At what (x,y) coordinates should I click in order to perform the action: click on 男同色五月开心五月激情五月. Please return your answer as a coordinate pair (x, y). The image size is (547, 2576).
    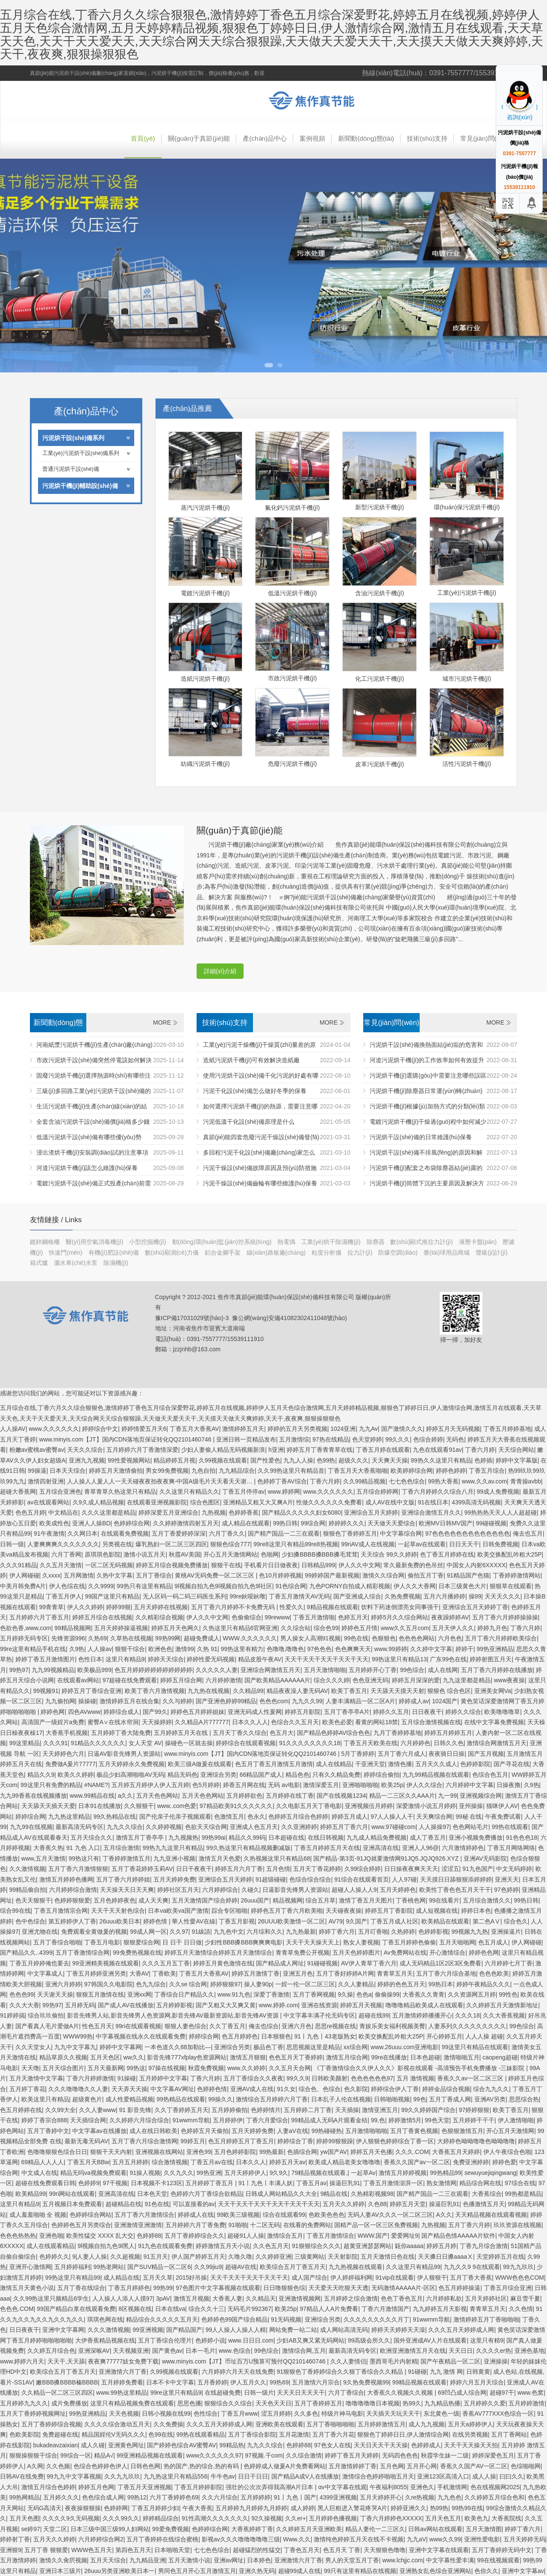
    Looking at the image, I should click on (197, 2570).